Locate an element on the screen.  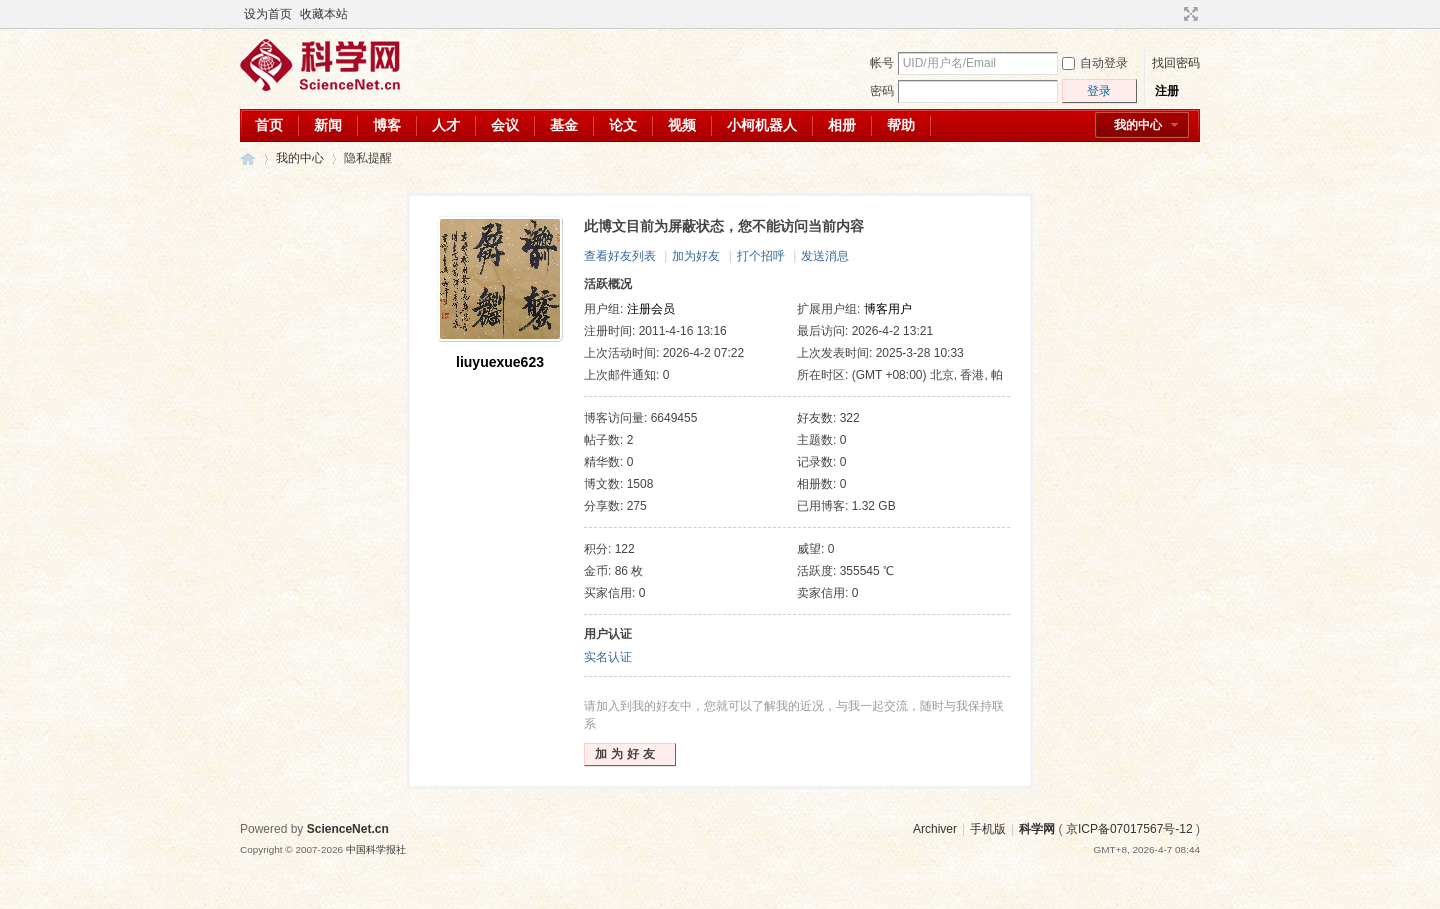
自动登录 is located at coordinates (1095, 63).